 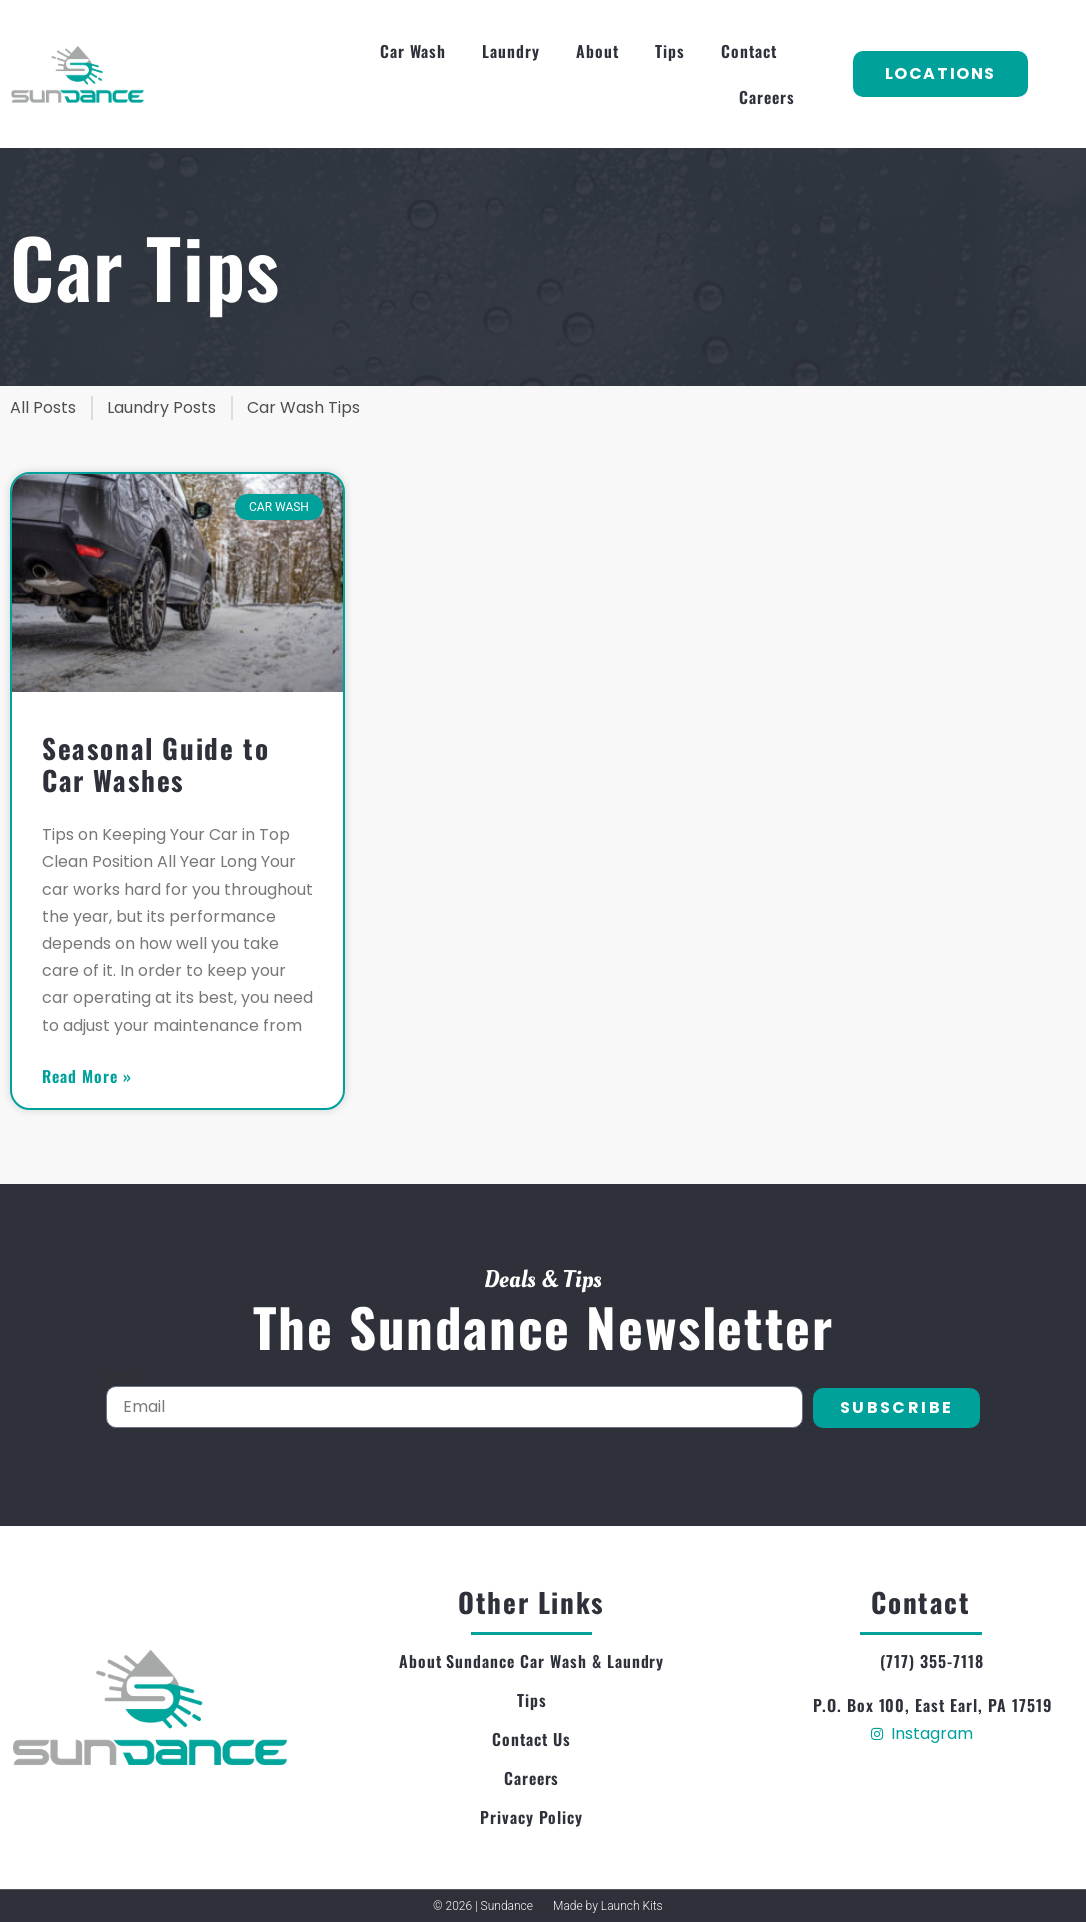 I want to click on Careers, so click(x=767, y=97).